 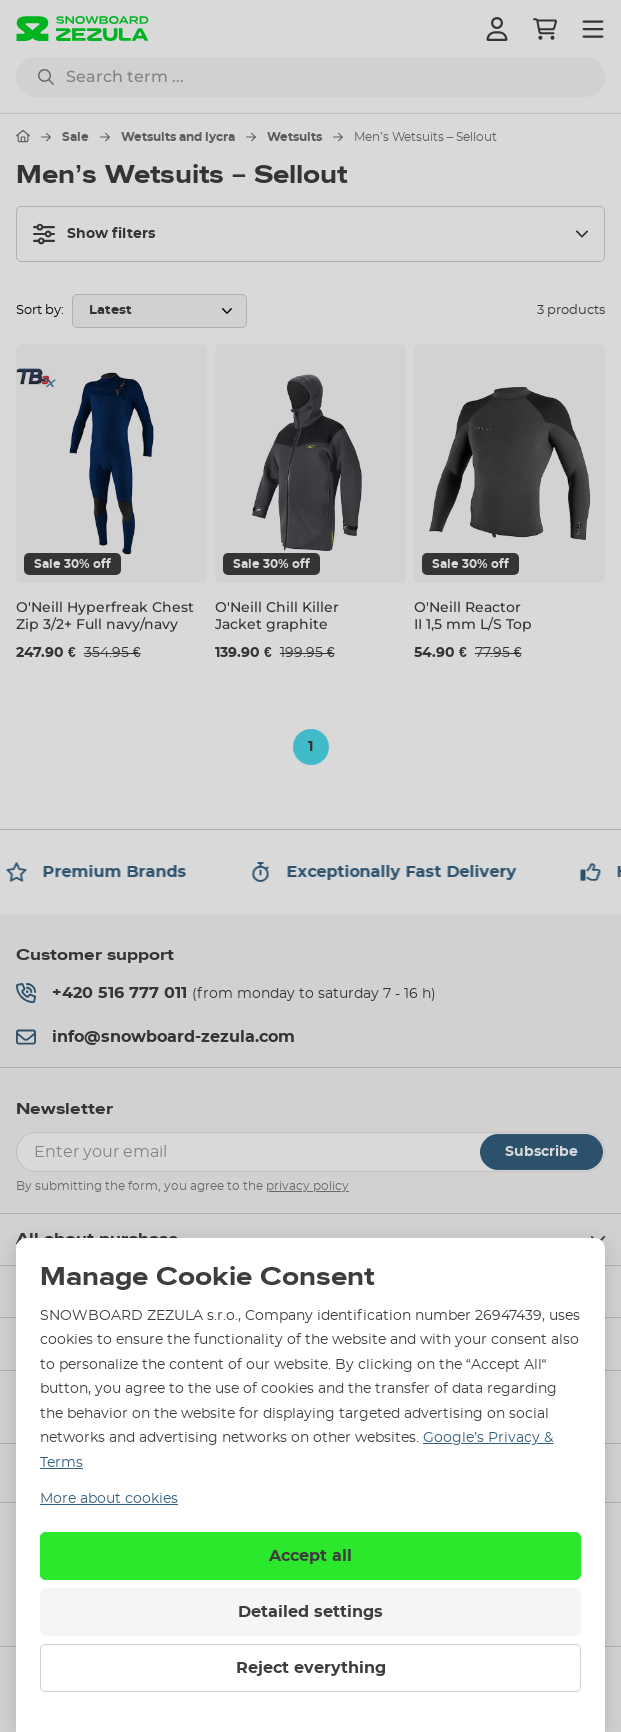 What do you see at coordinates (307, 1186) in the screenshot?
I see `privacy policy` at bounding box center [307, 1186].